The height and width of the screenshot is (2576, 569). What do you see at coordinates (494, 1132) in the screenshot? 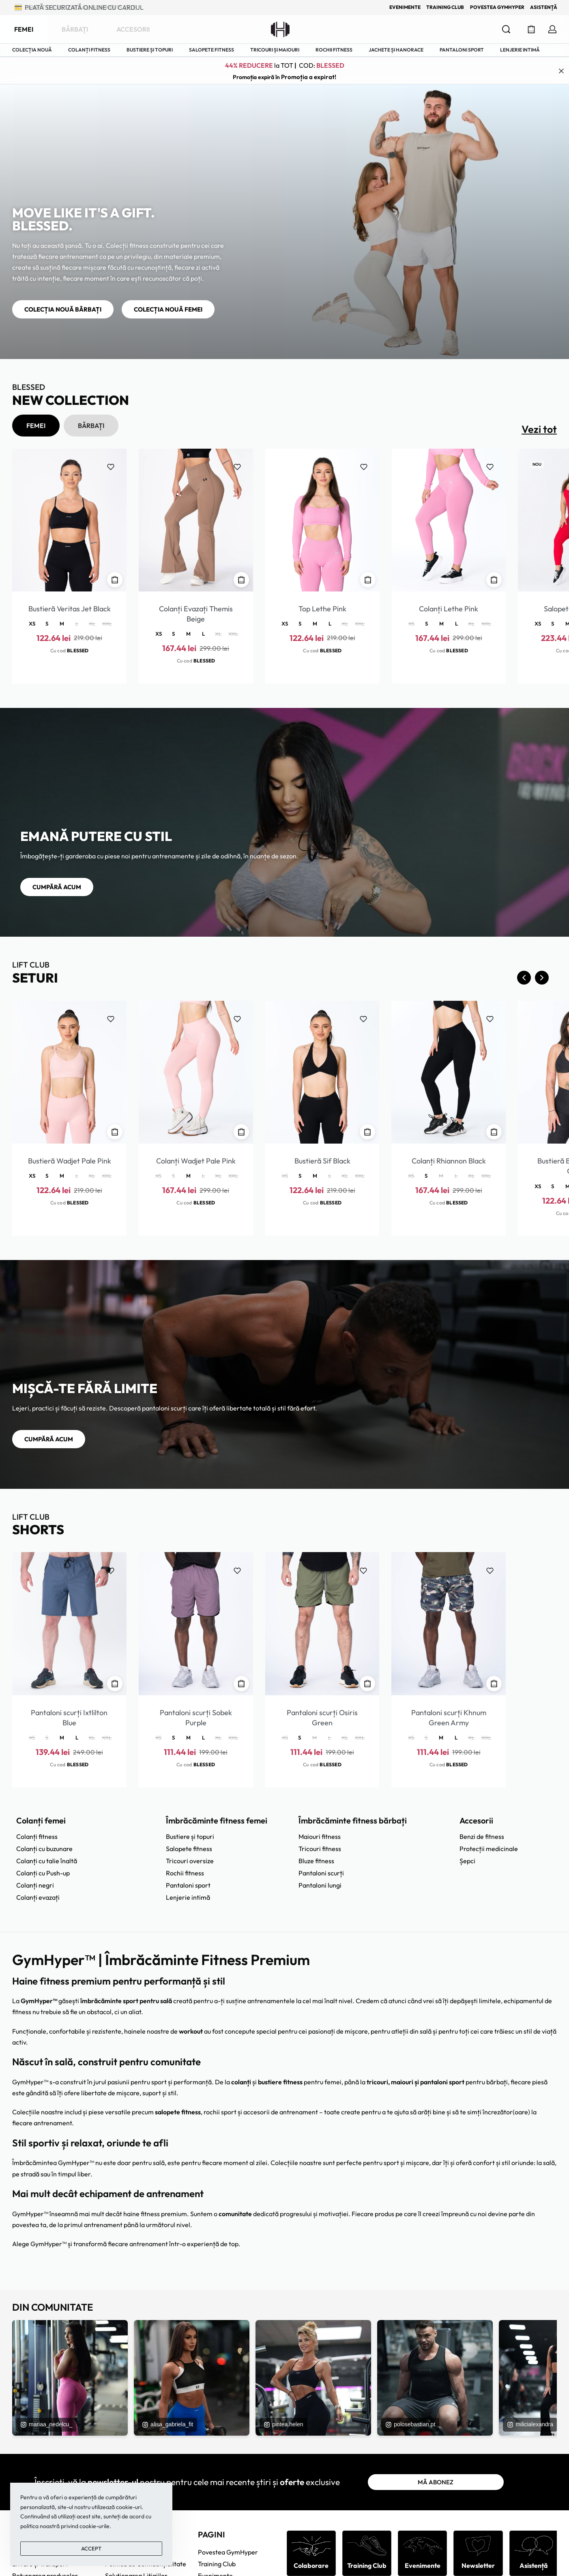
I see `[Selectează opțiunile pentru „Colanți Rhiannon Black”]` at bounding box center [494, 1132].